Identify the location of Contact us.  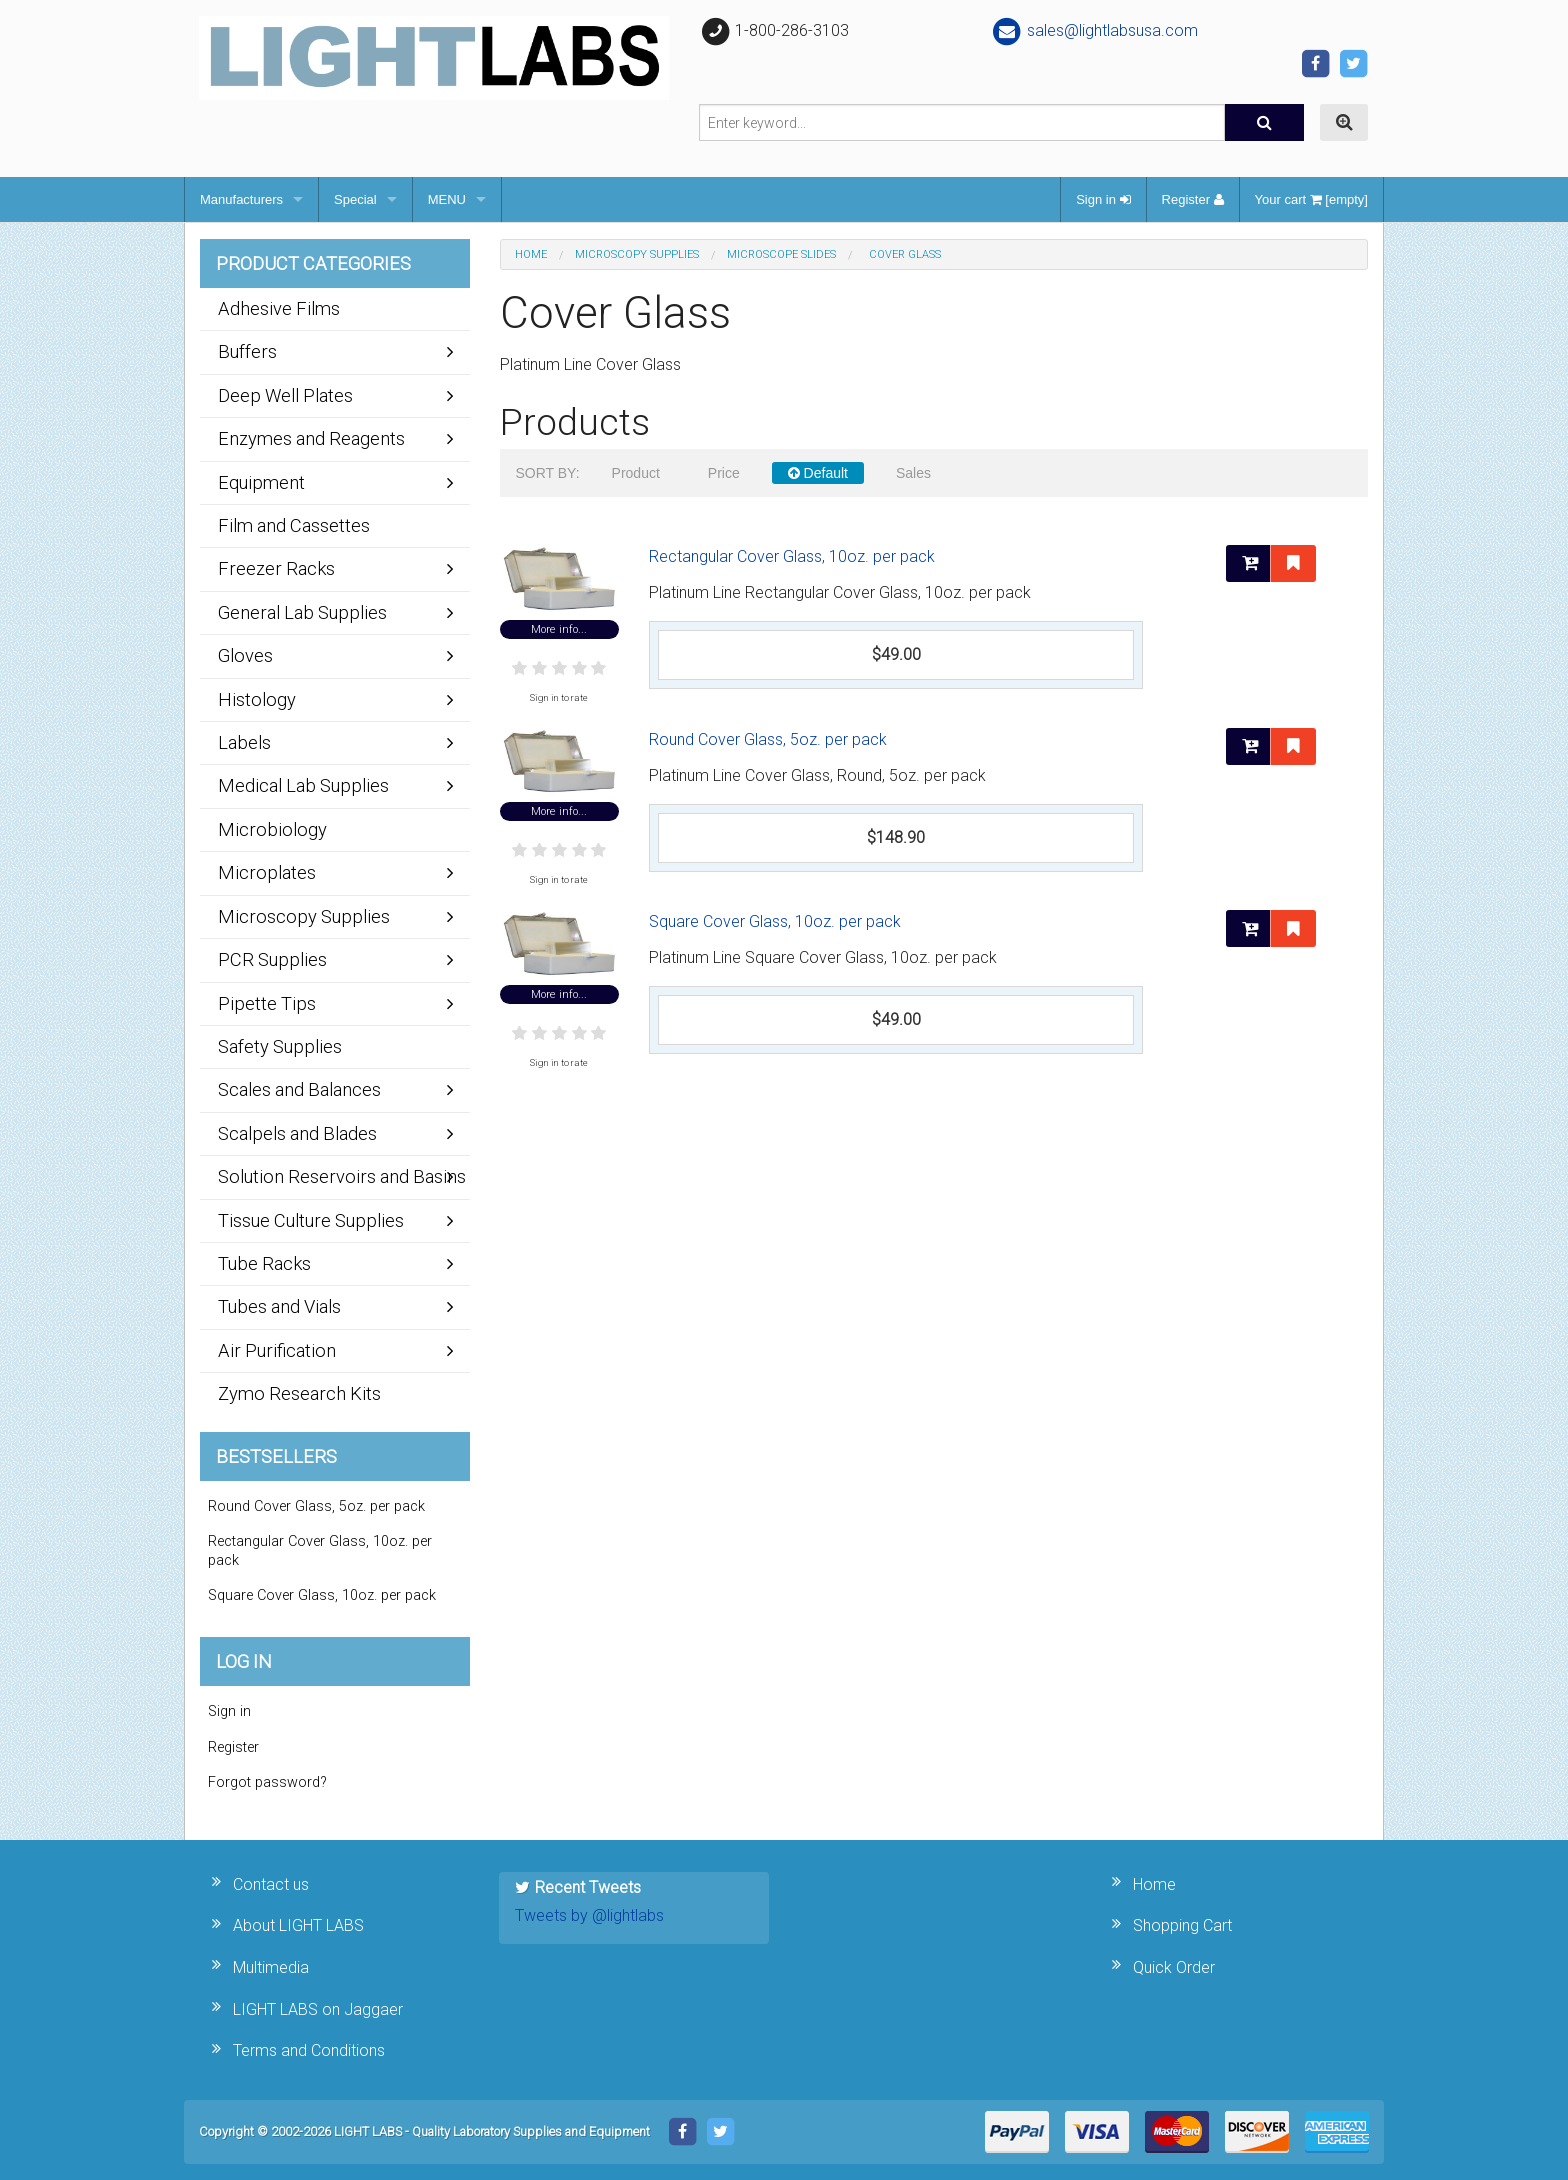
(271, 1884).